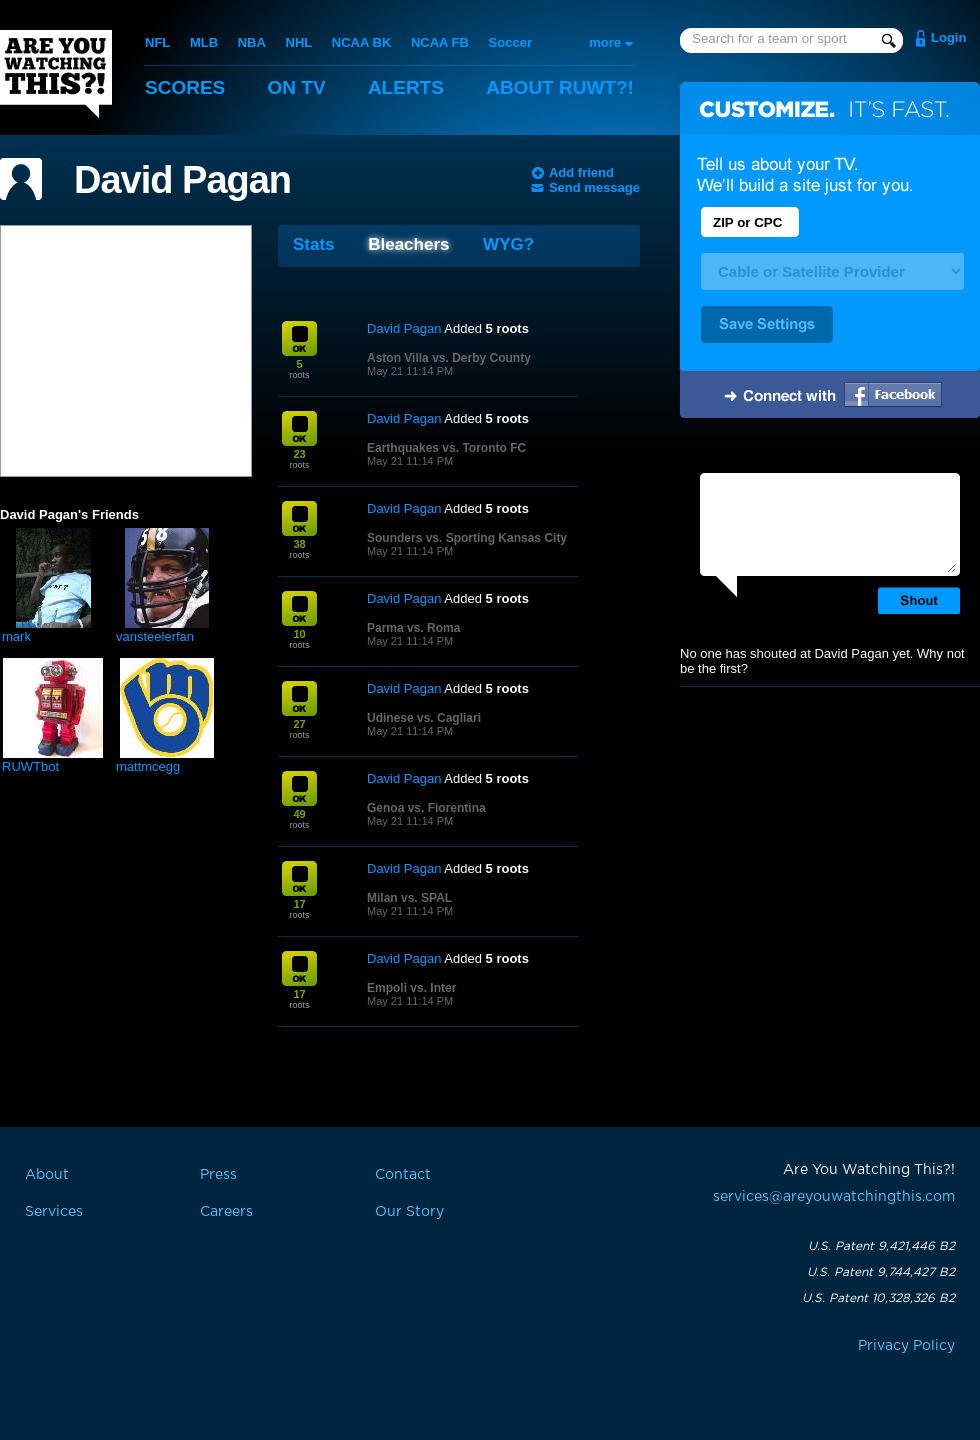 This screenshot has width=980, height=1440. I want to click on more, so click(605, 42).